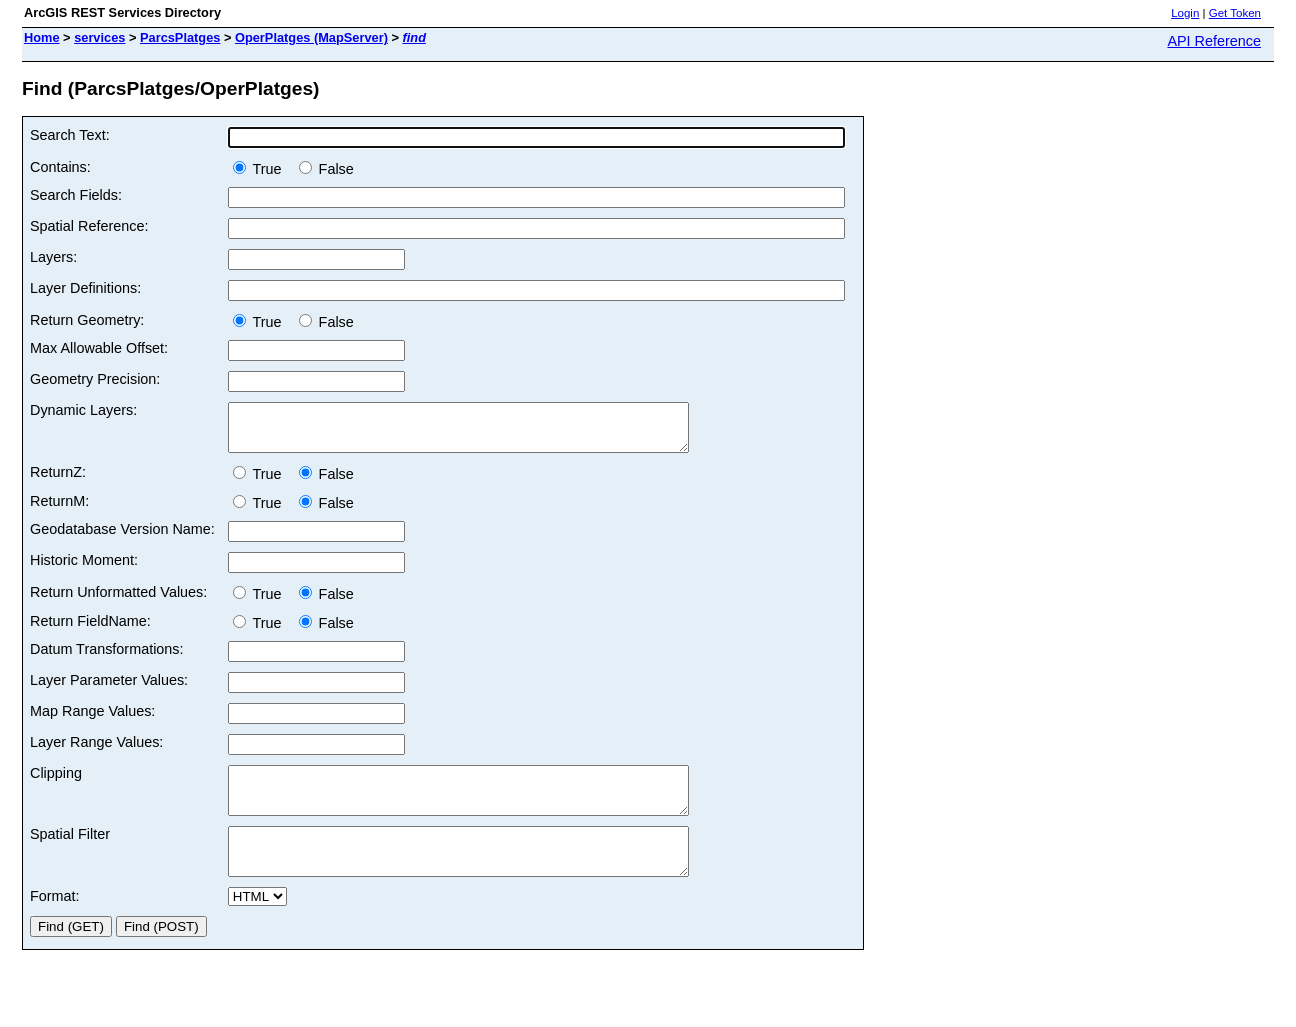 The width and height of the screenshot is (1296, 1027). I want to click on ParcsPlatges, so click(180, 37).